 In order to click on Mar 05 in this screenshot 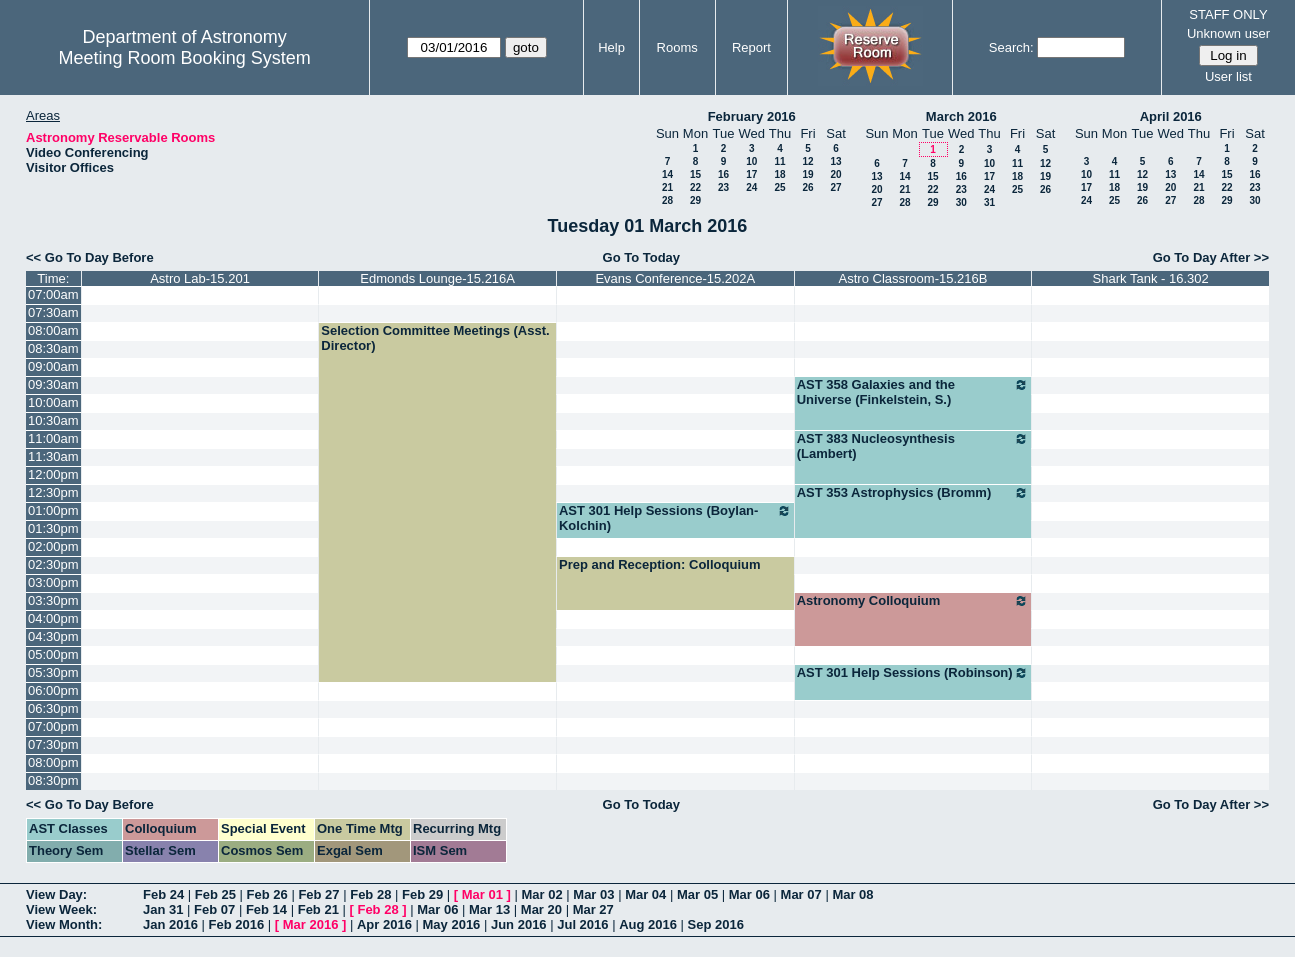, I will do `click(697, 894)`.